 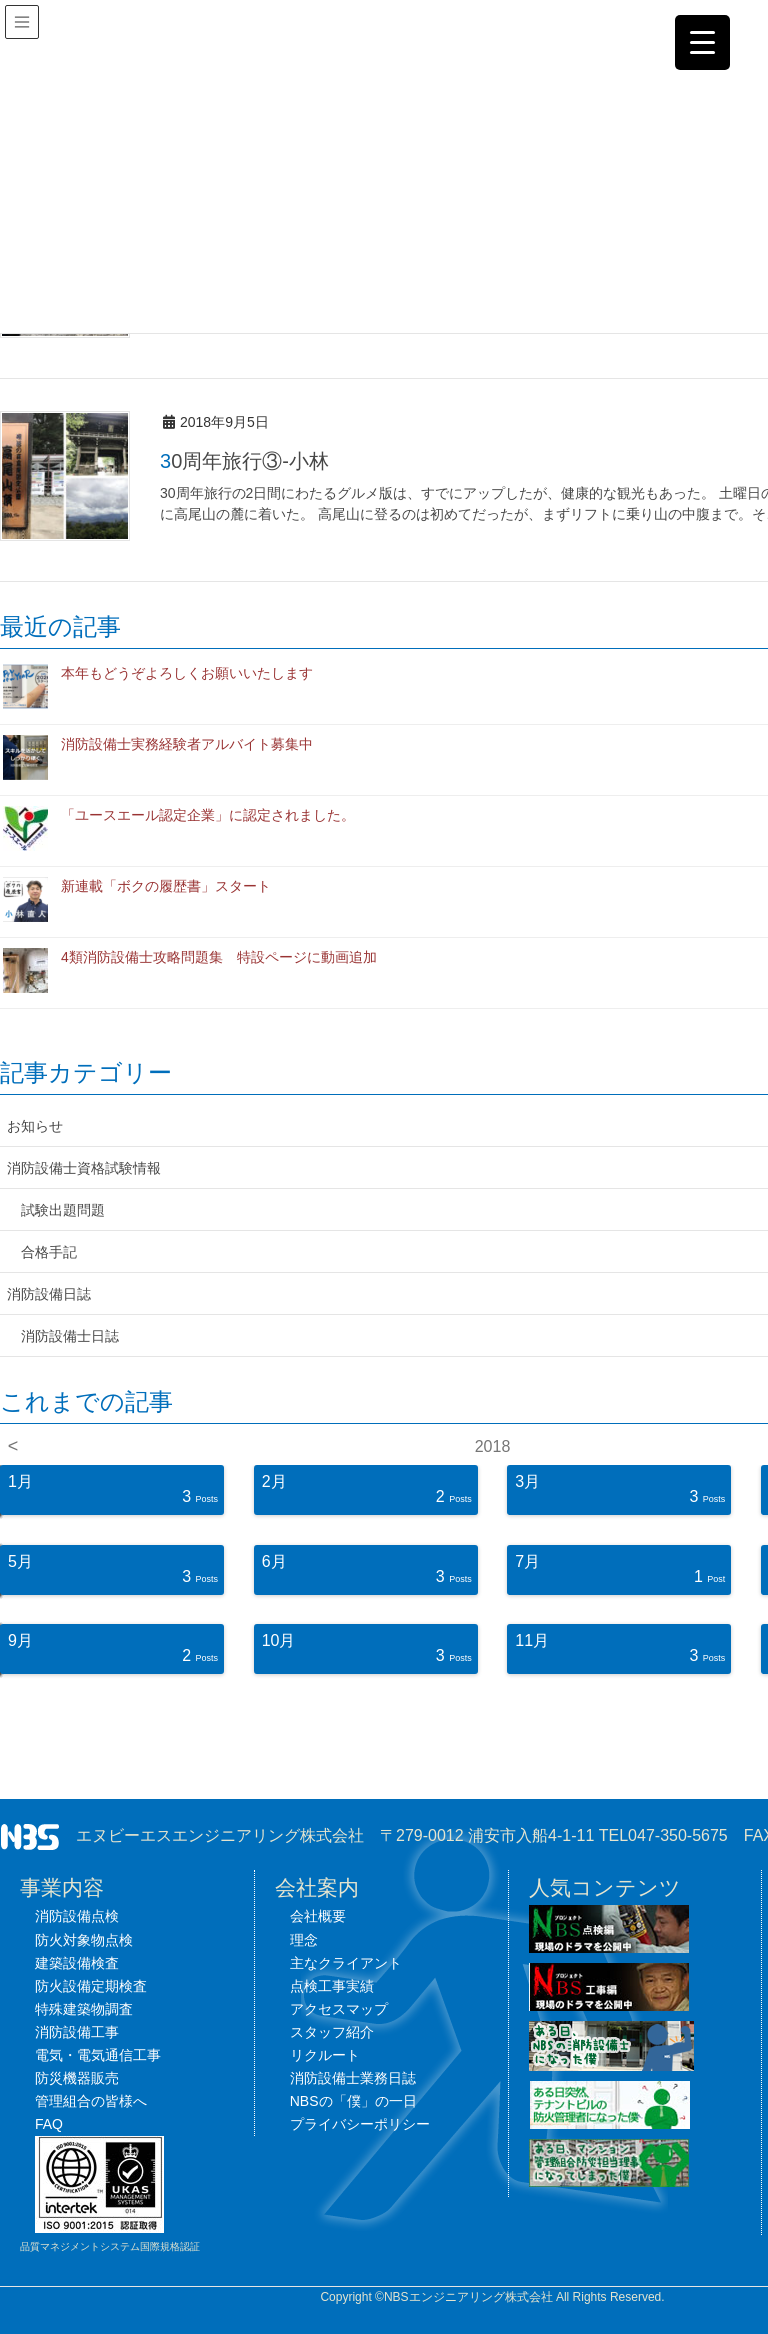 I want to click on 新連載「ボクの履歴書」スタート, so click(x=166, y=886).